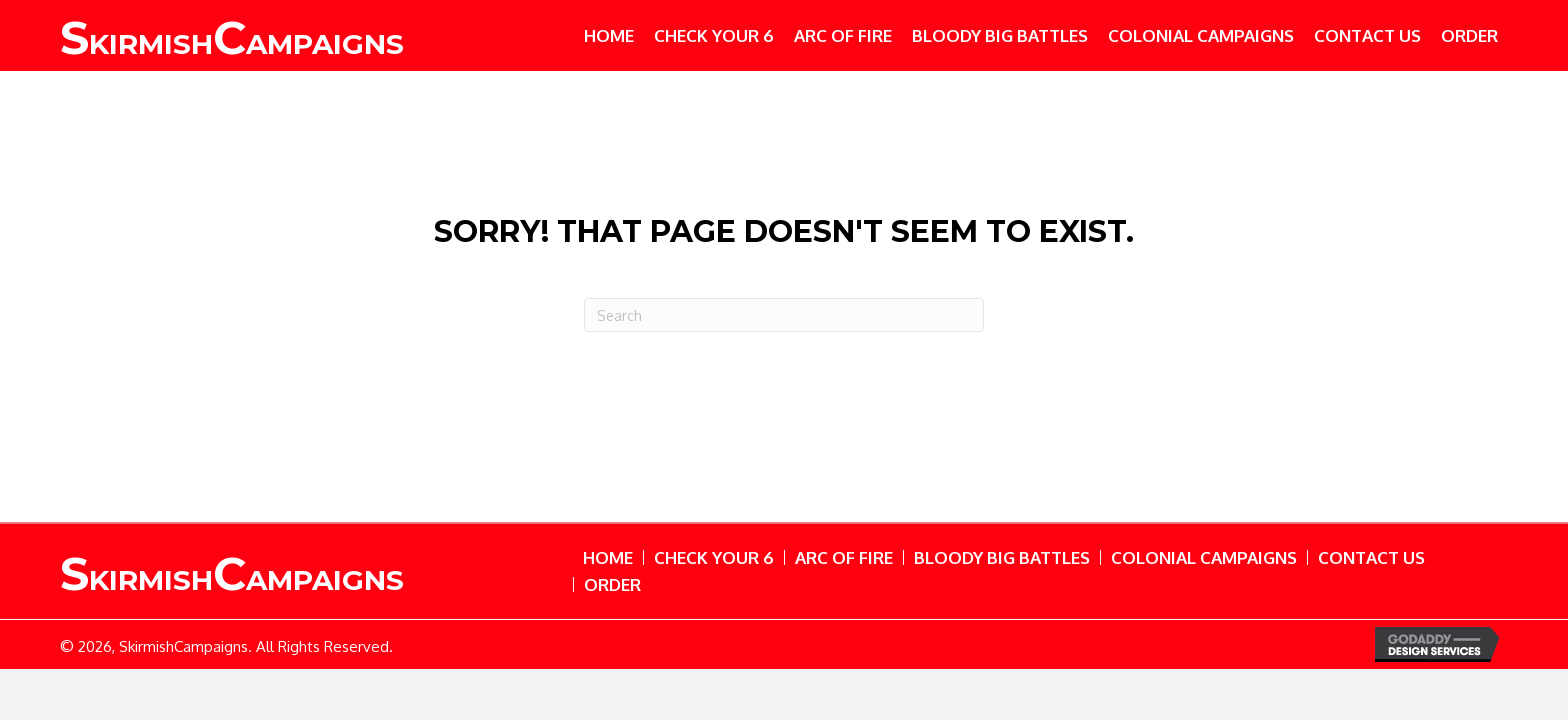 The height and width of the screenshot is (720, 1568). Describe the element at coordinates (844, 557) in the screenshot. I see `Arc of Fire` at that location.